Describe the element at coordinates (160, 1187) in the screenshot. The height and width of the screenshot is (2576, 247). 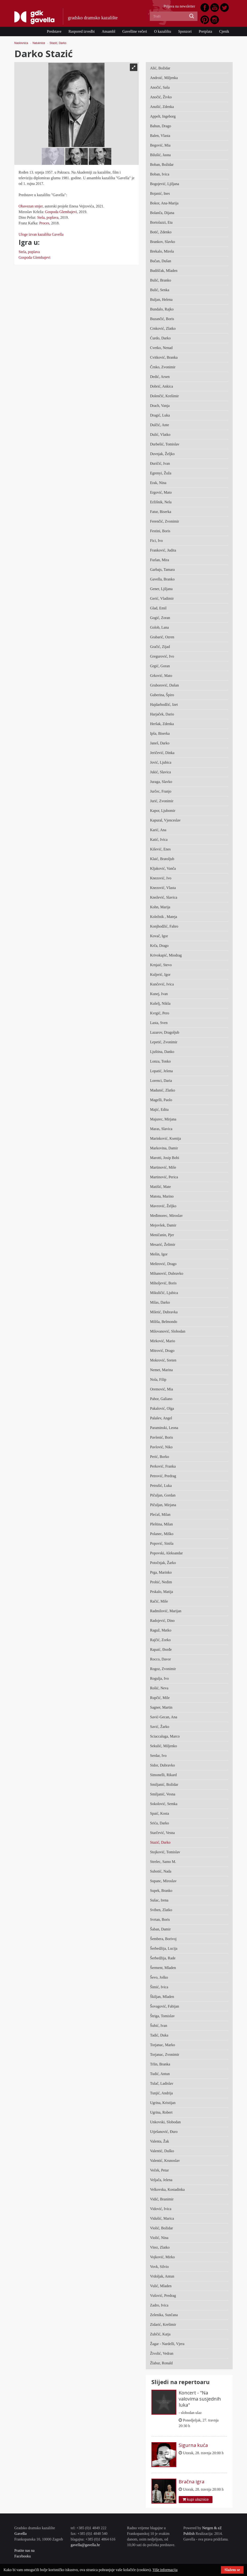
I see `Matišić, Mate` at that location.